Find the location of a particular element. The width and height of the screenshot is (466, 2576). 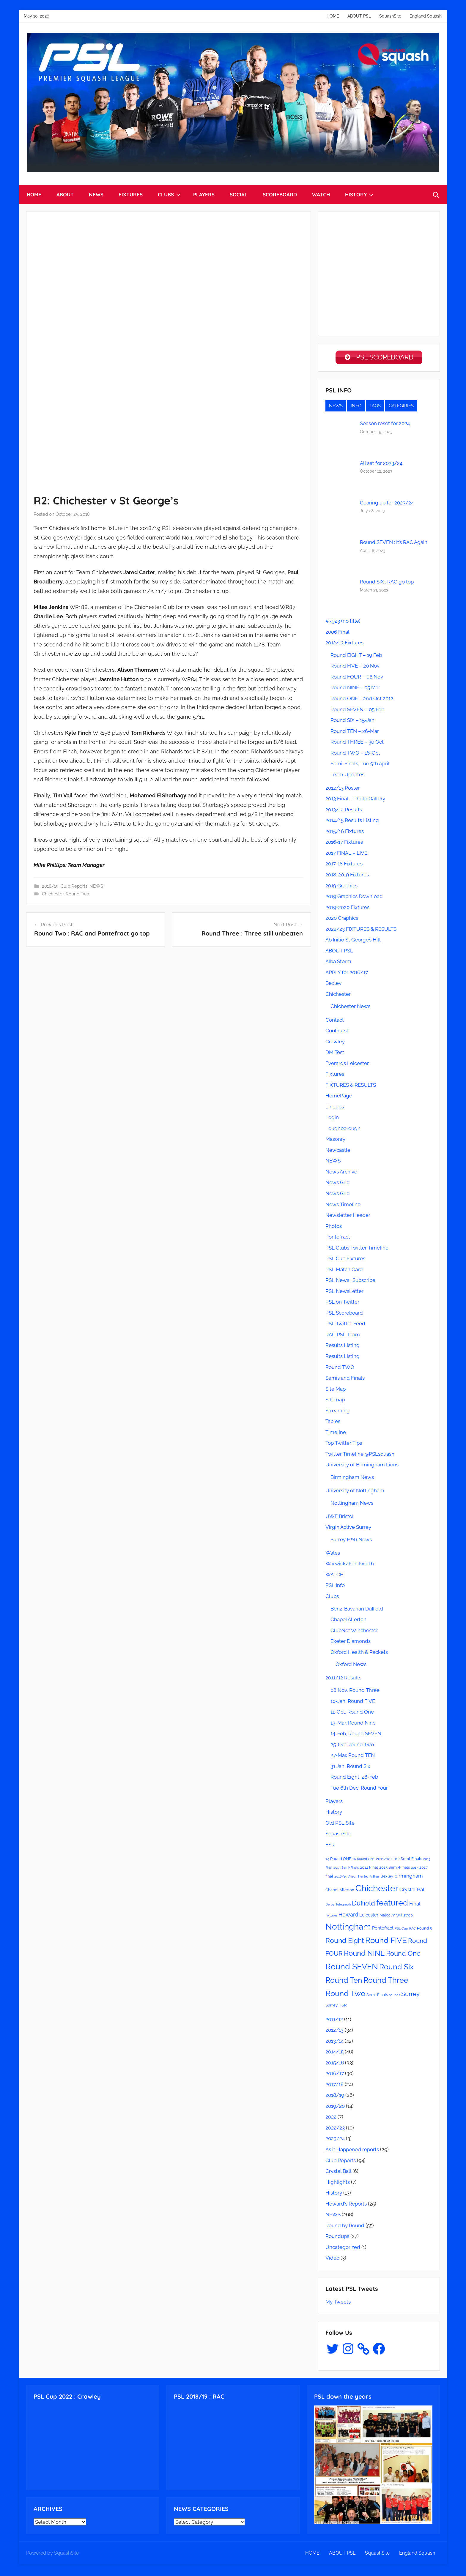

Exeter Diamonds is located at coordinates (350, 1643).